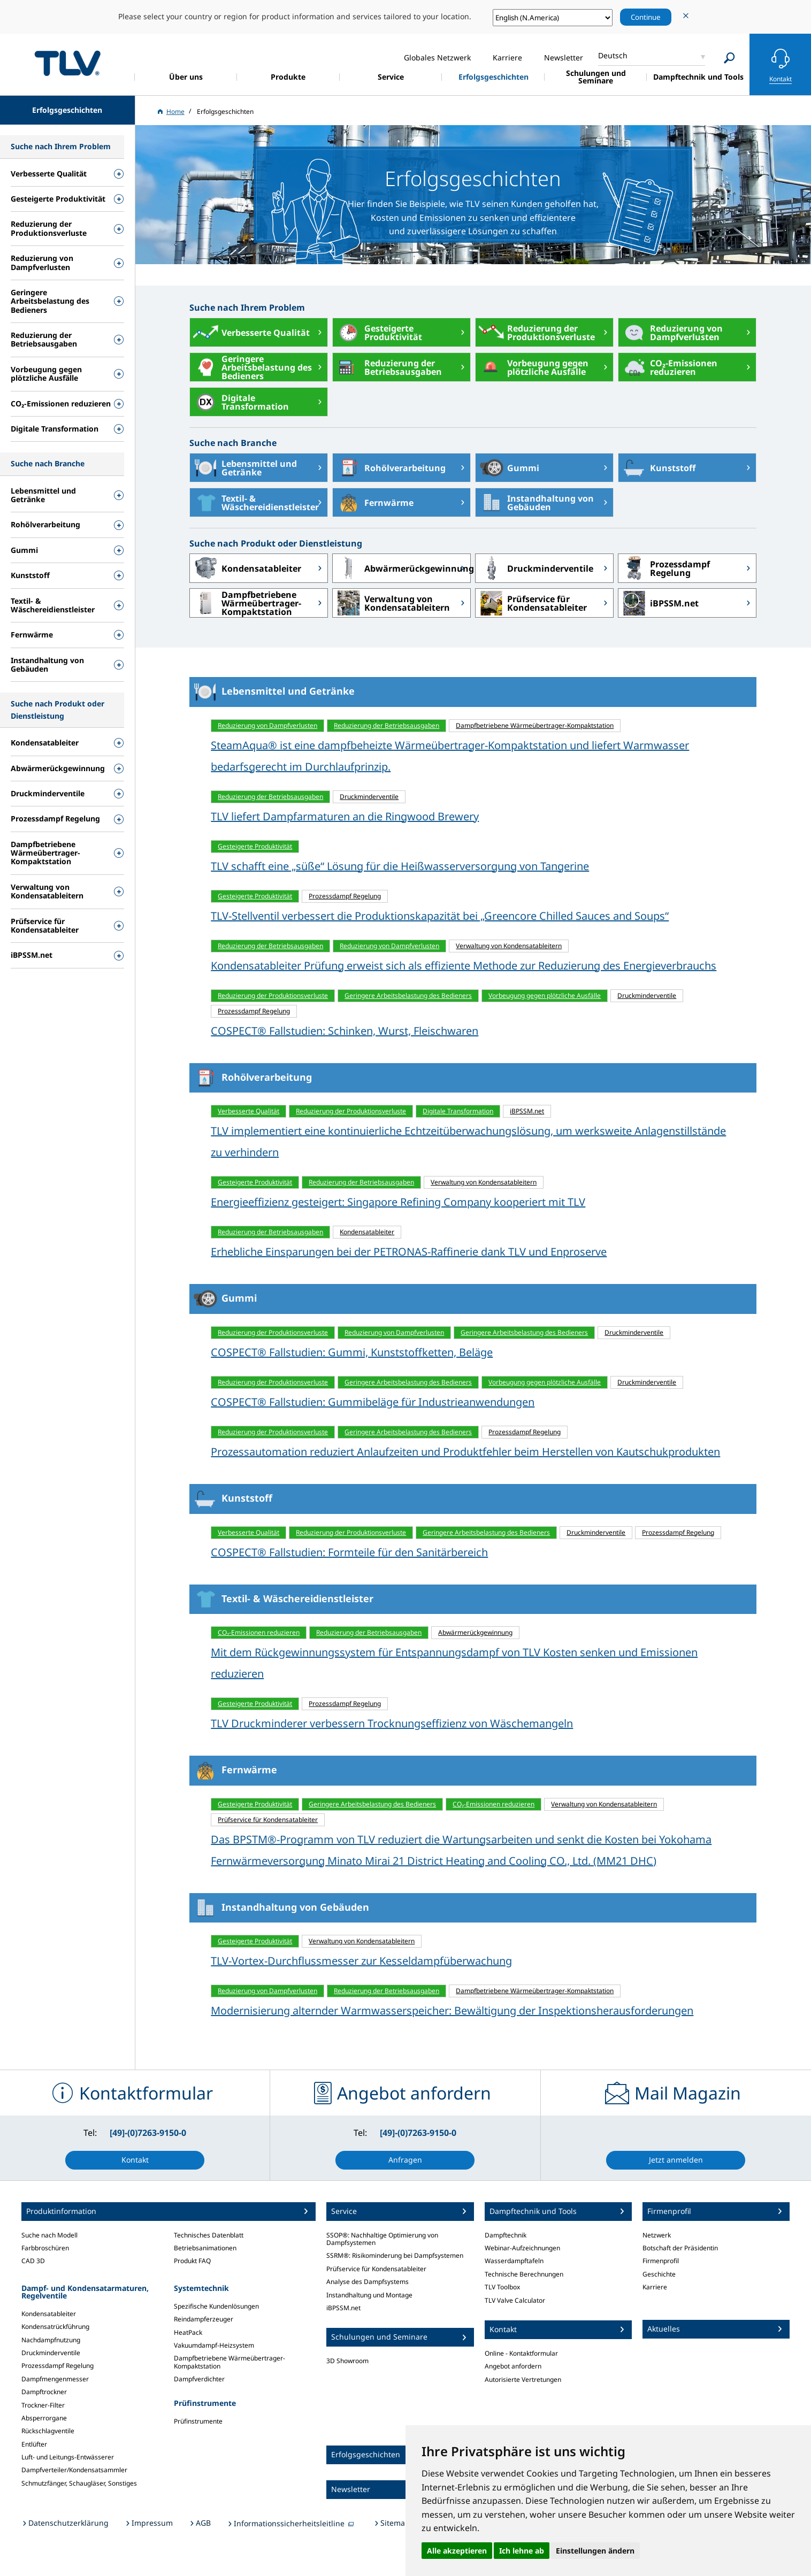 The width and height of the screenshot is (811, 2576). Describe the element at coordinates (680, 2247) in the screenshot. I see `Botschaft der Präsidentin` at that location.